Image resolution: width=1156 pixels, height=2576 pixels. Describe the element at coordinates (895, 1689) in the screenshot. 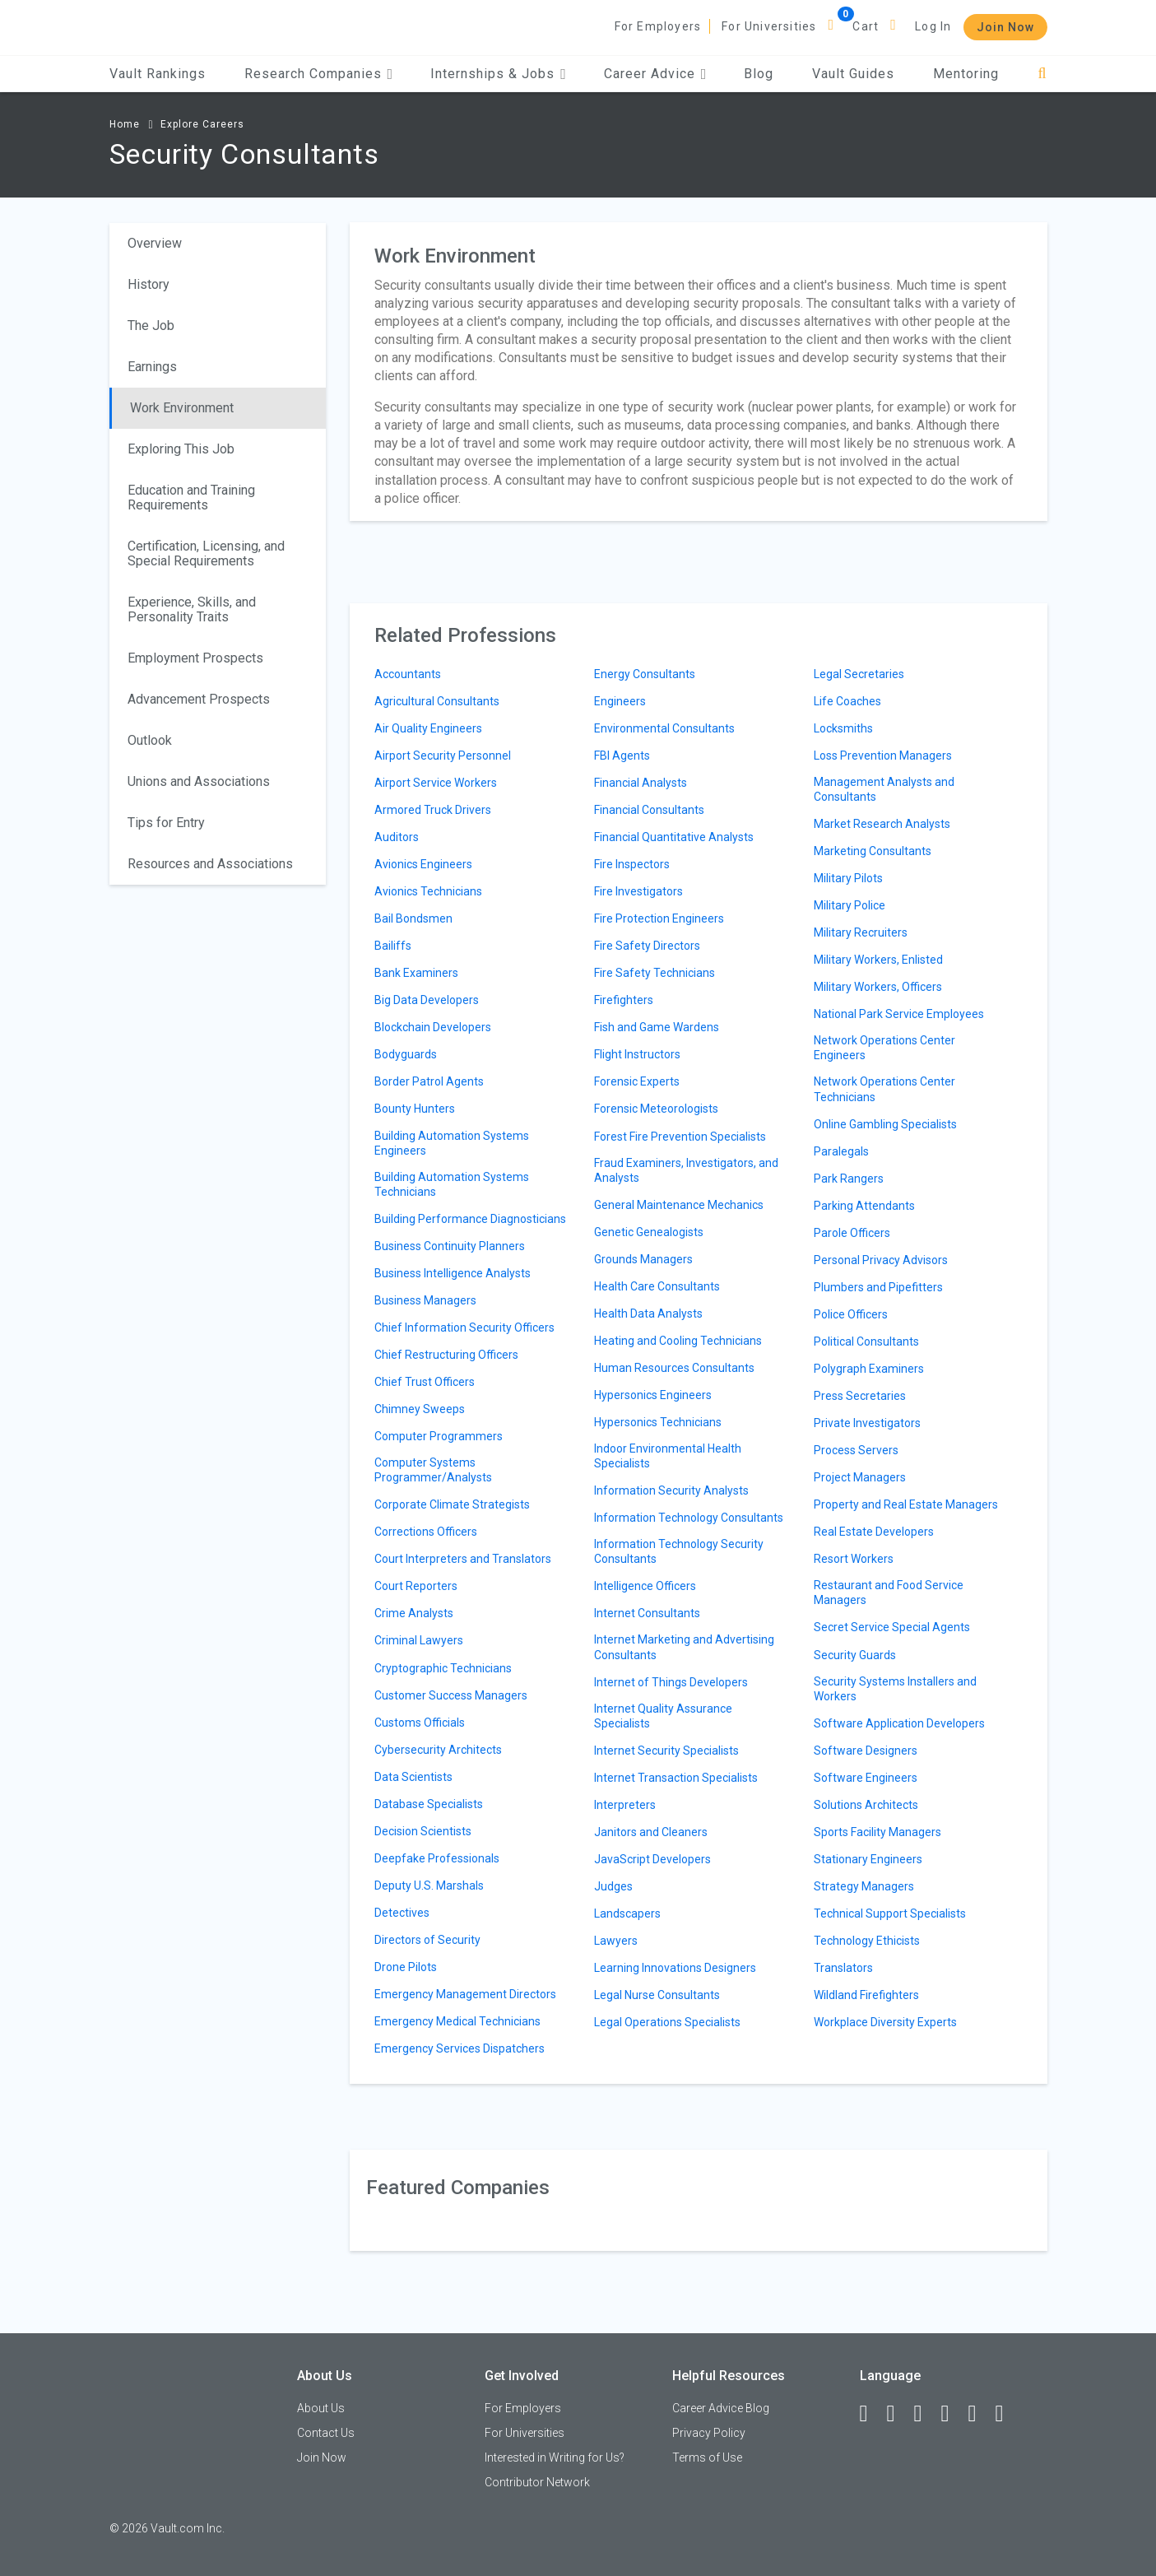

I see `Security Systems Installers and Workers` at that location.